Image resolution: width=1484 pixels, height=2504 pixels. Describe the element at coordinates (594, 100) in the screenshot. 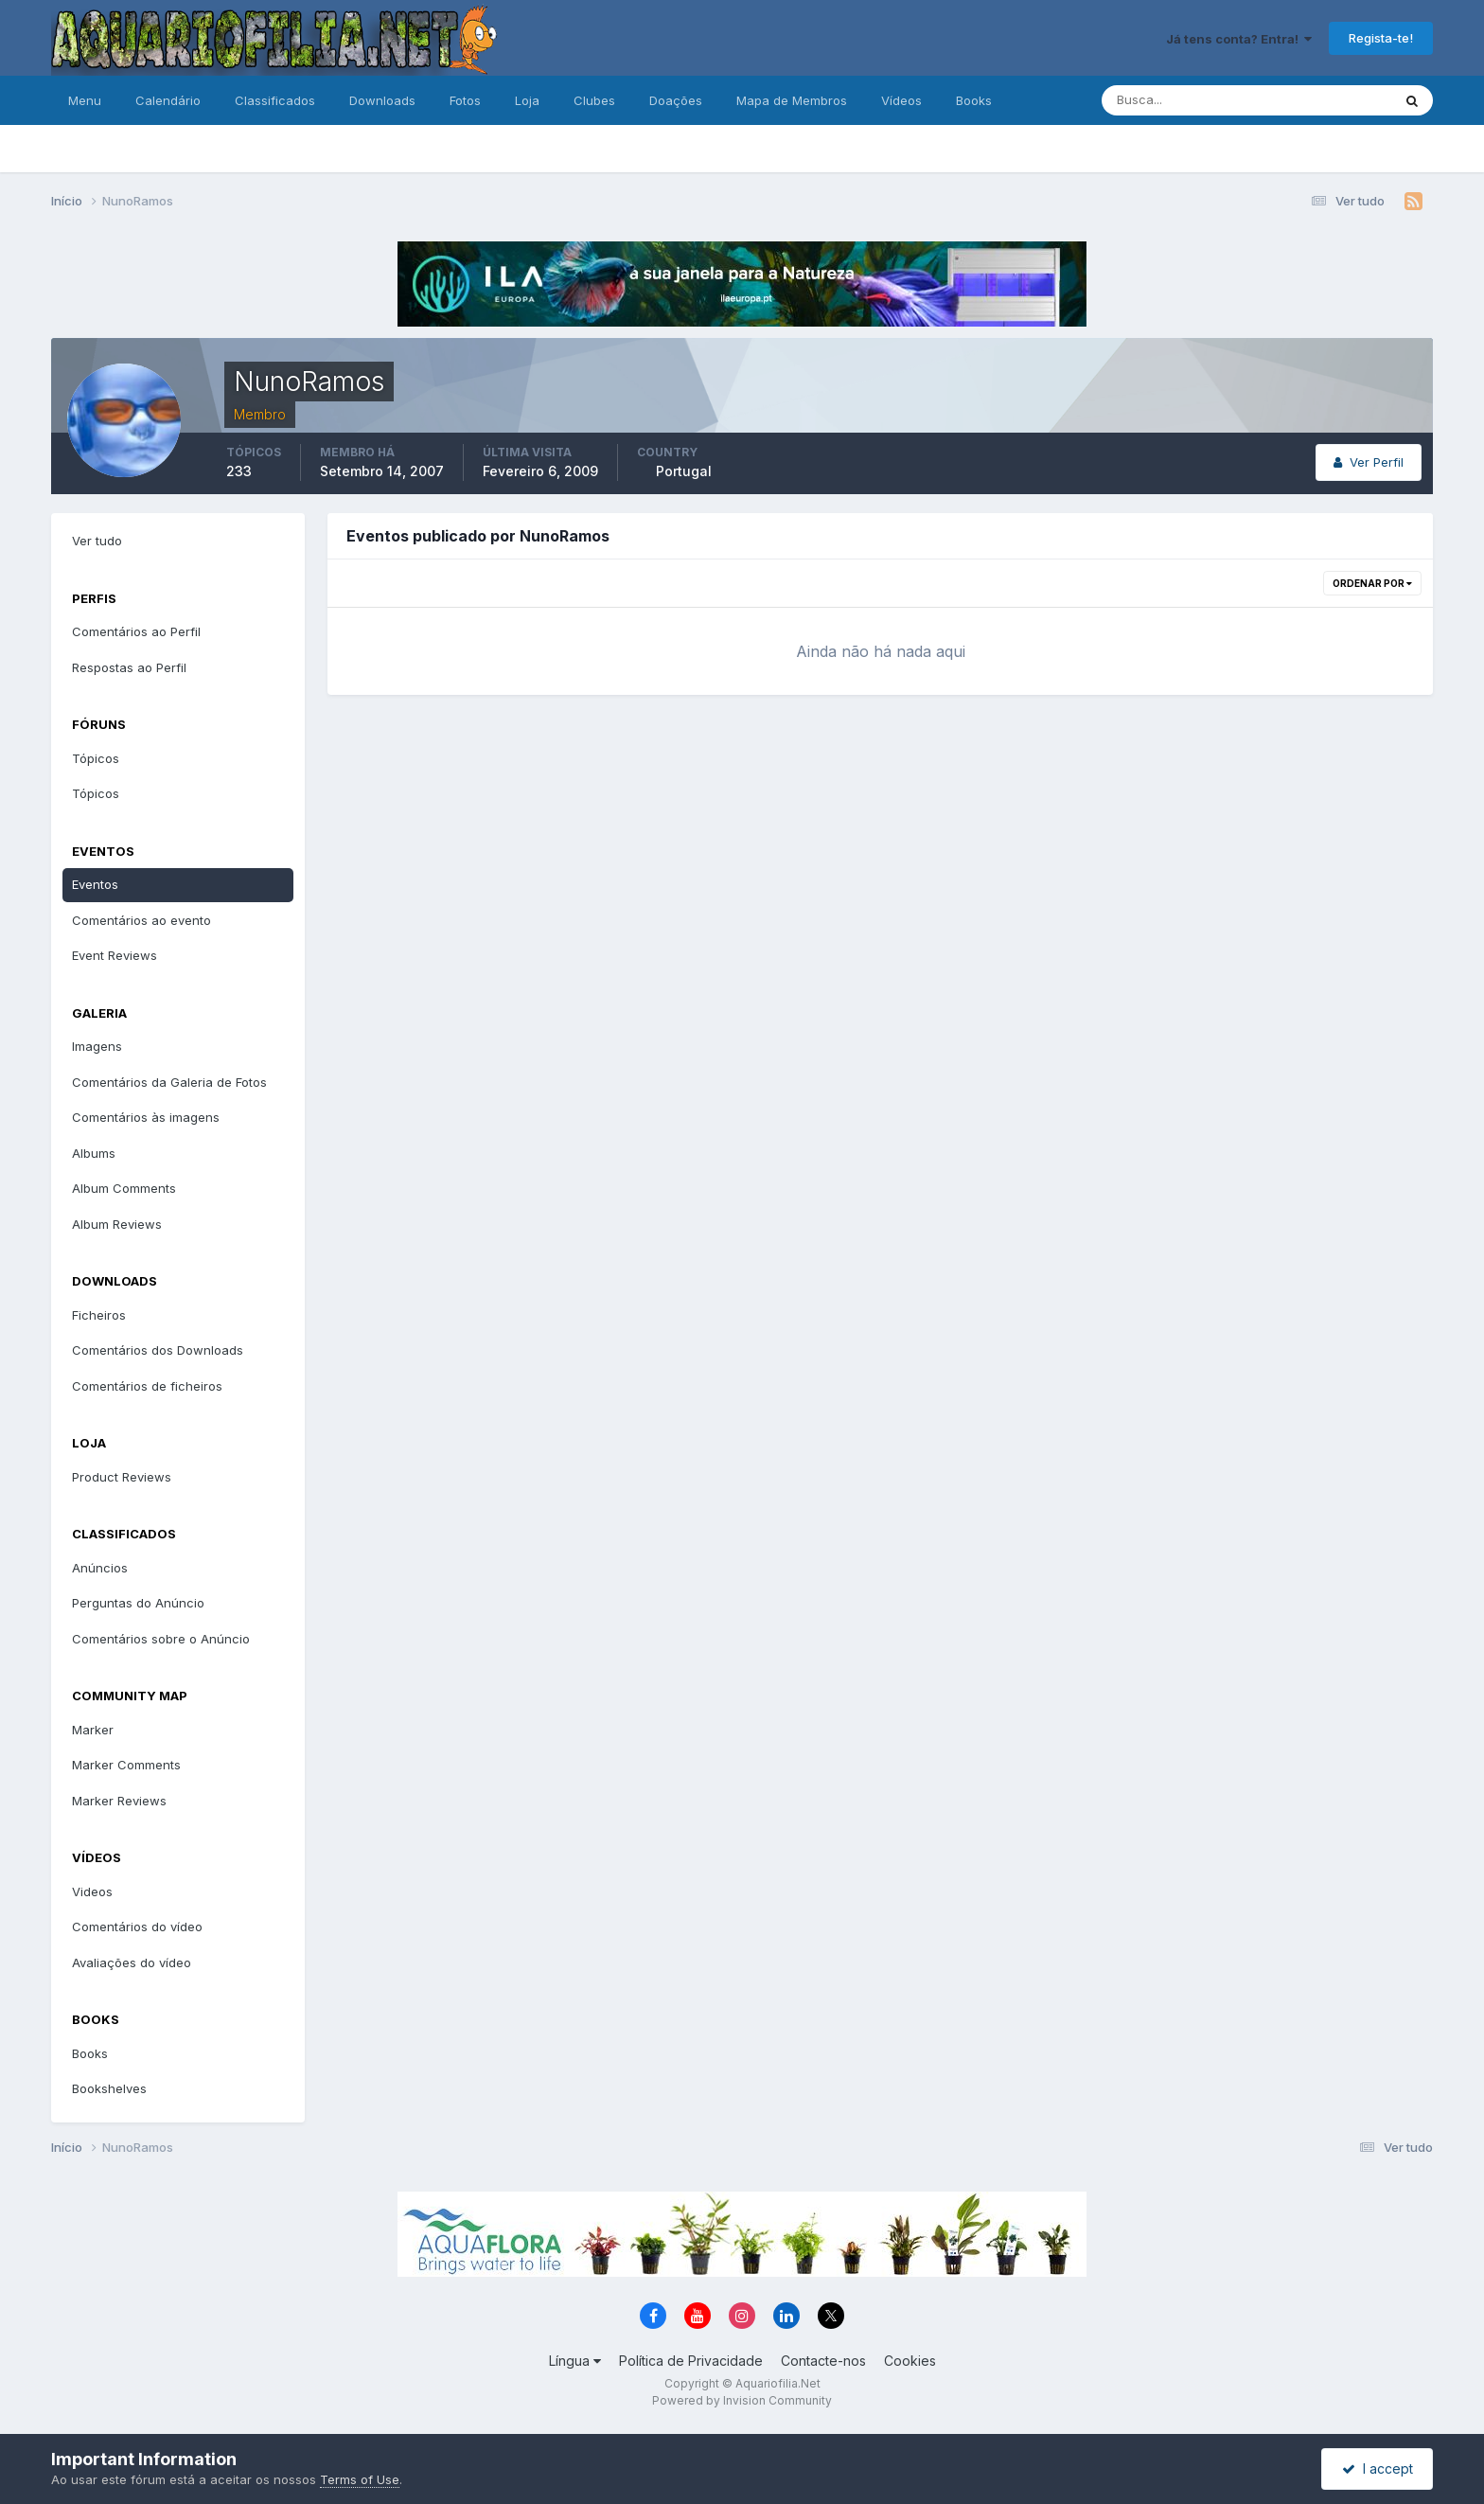

I see `Clubes` at that location.